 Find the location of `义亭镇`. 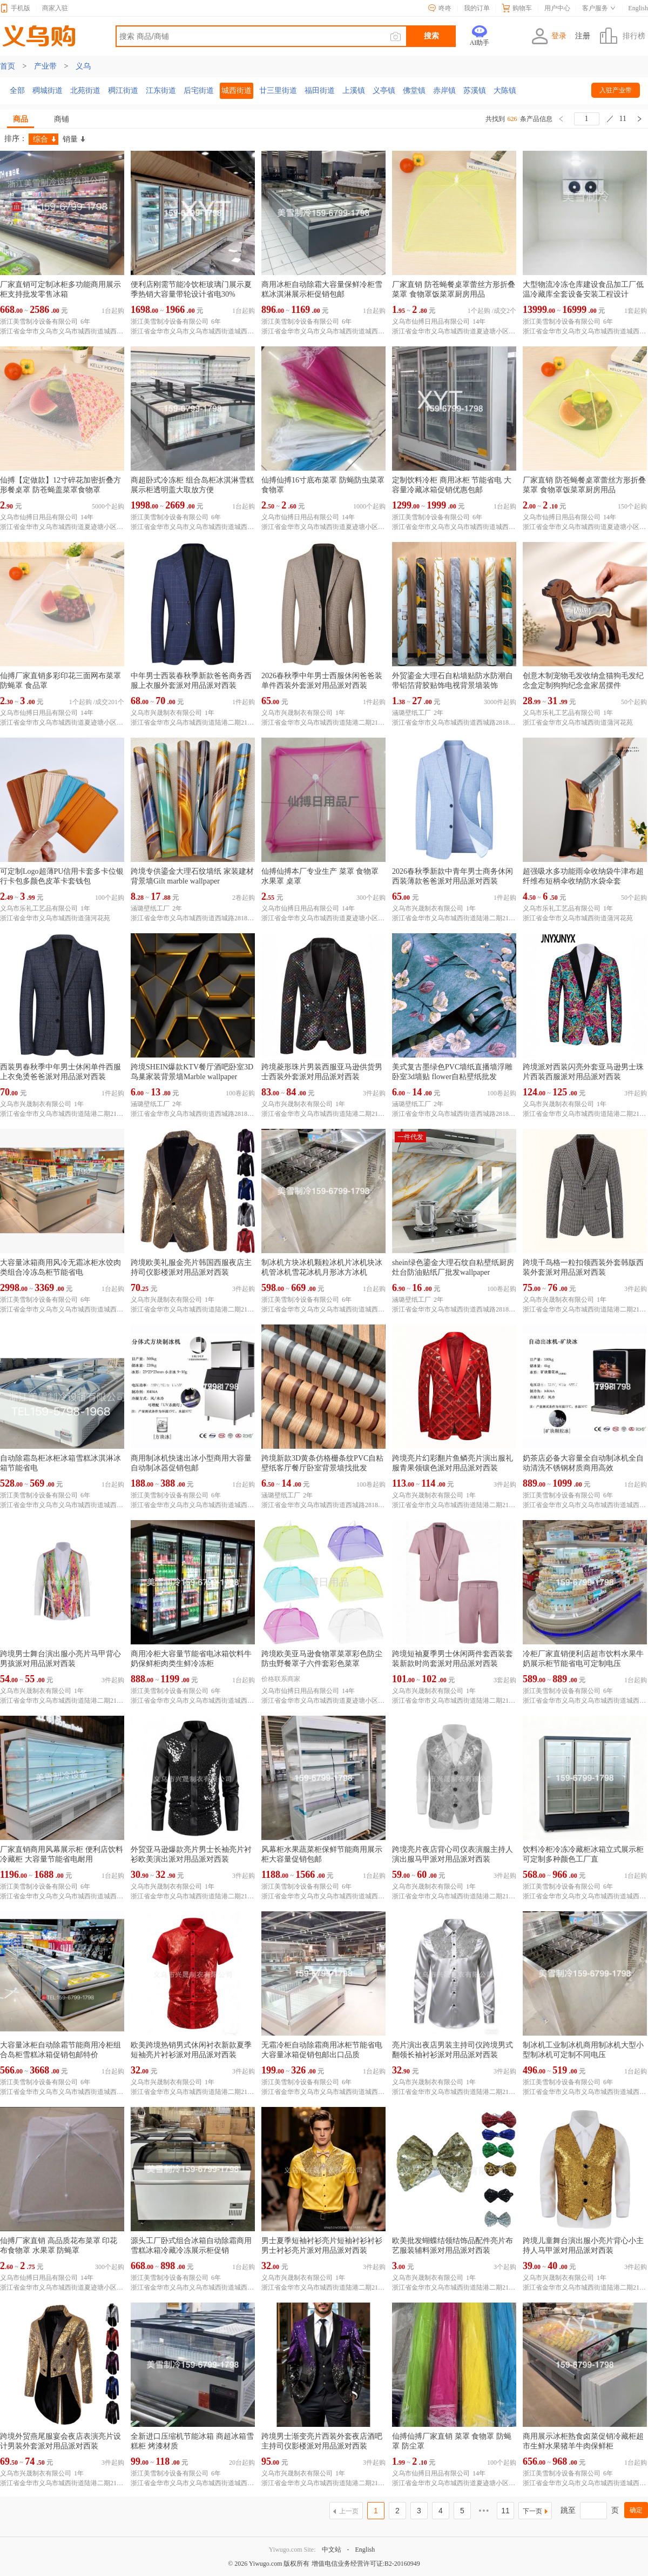

义亭镇 is located at coordinates (384, 90).